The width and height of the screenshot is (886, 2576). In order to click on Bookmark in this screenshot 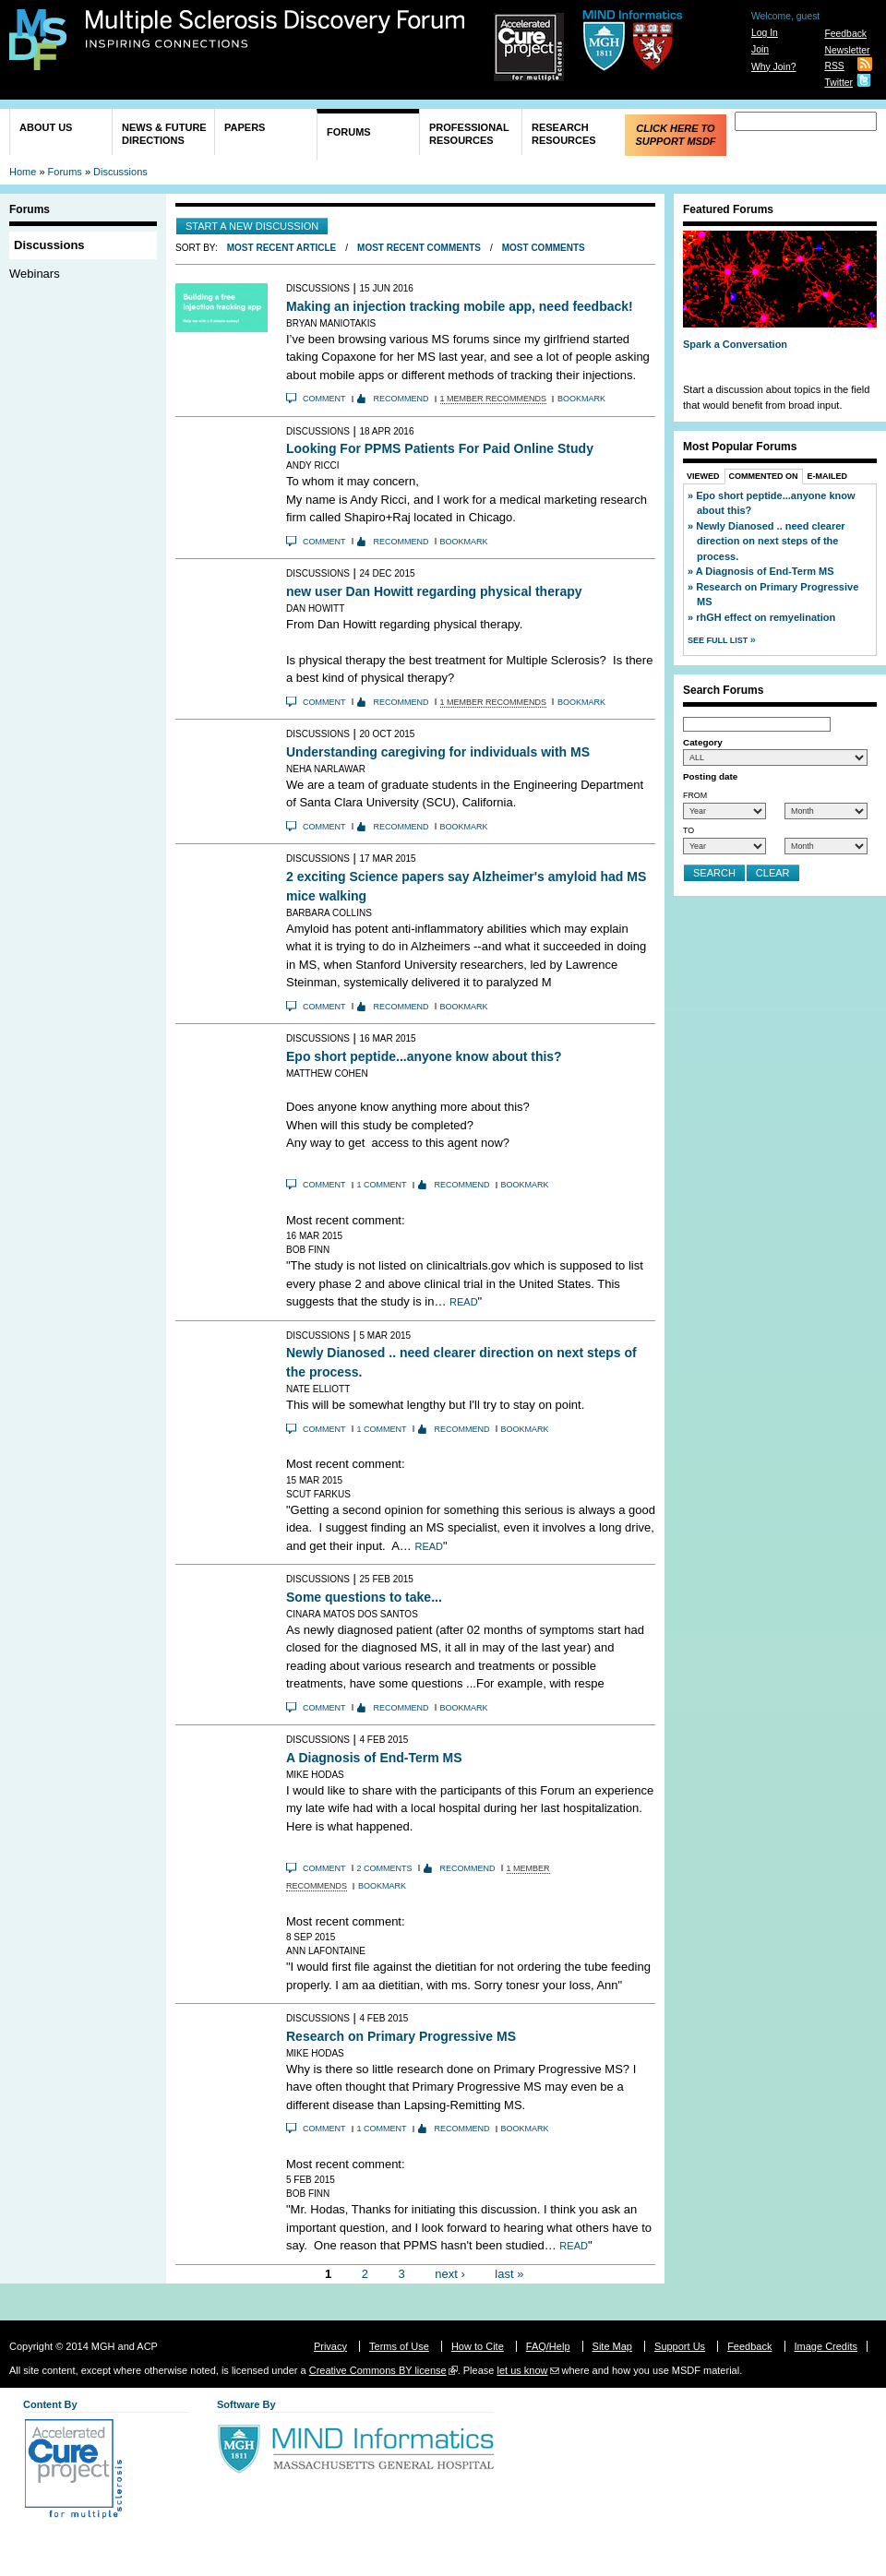, I will do `click(581, 398)`.